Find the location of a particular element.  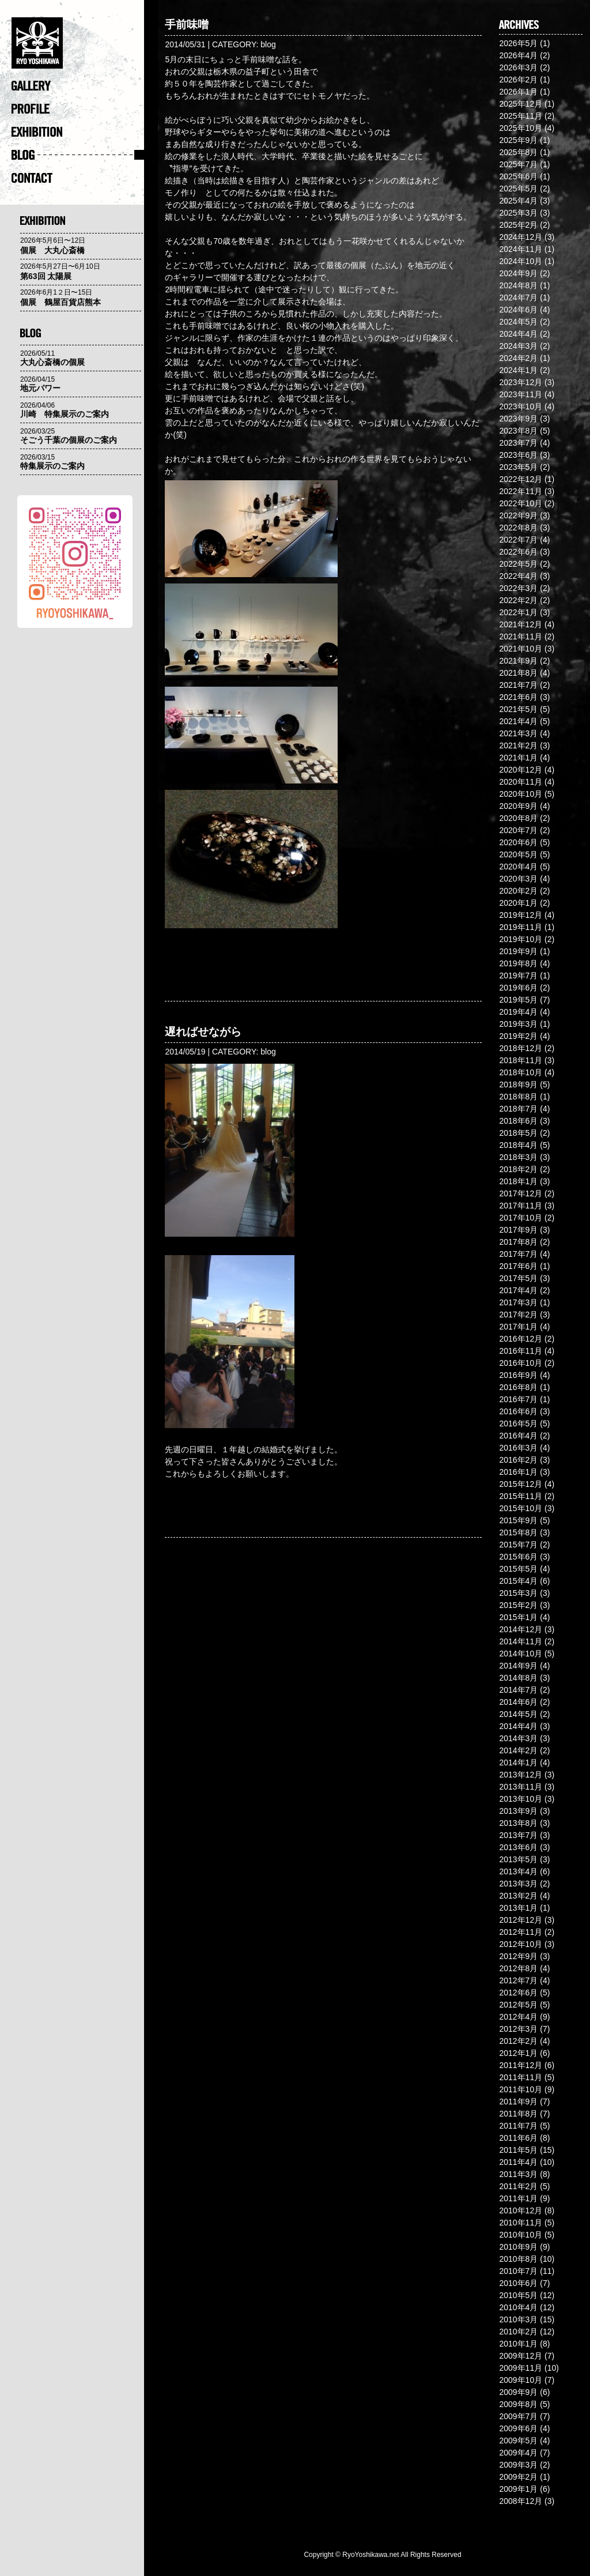

2017年7月 is located at coordinates (518, 1254).